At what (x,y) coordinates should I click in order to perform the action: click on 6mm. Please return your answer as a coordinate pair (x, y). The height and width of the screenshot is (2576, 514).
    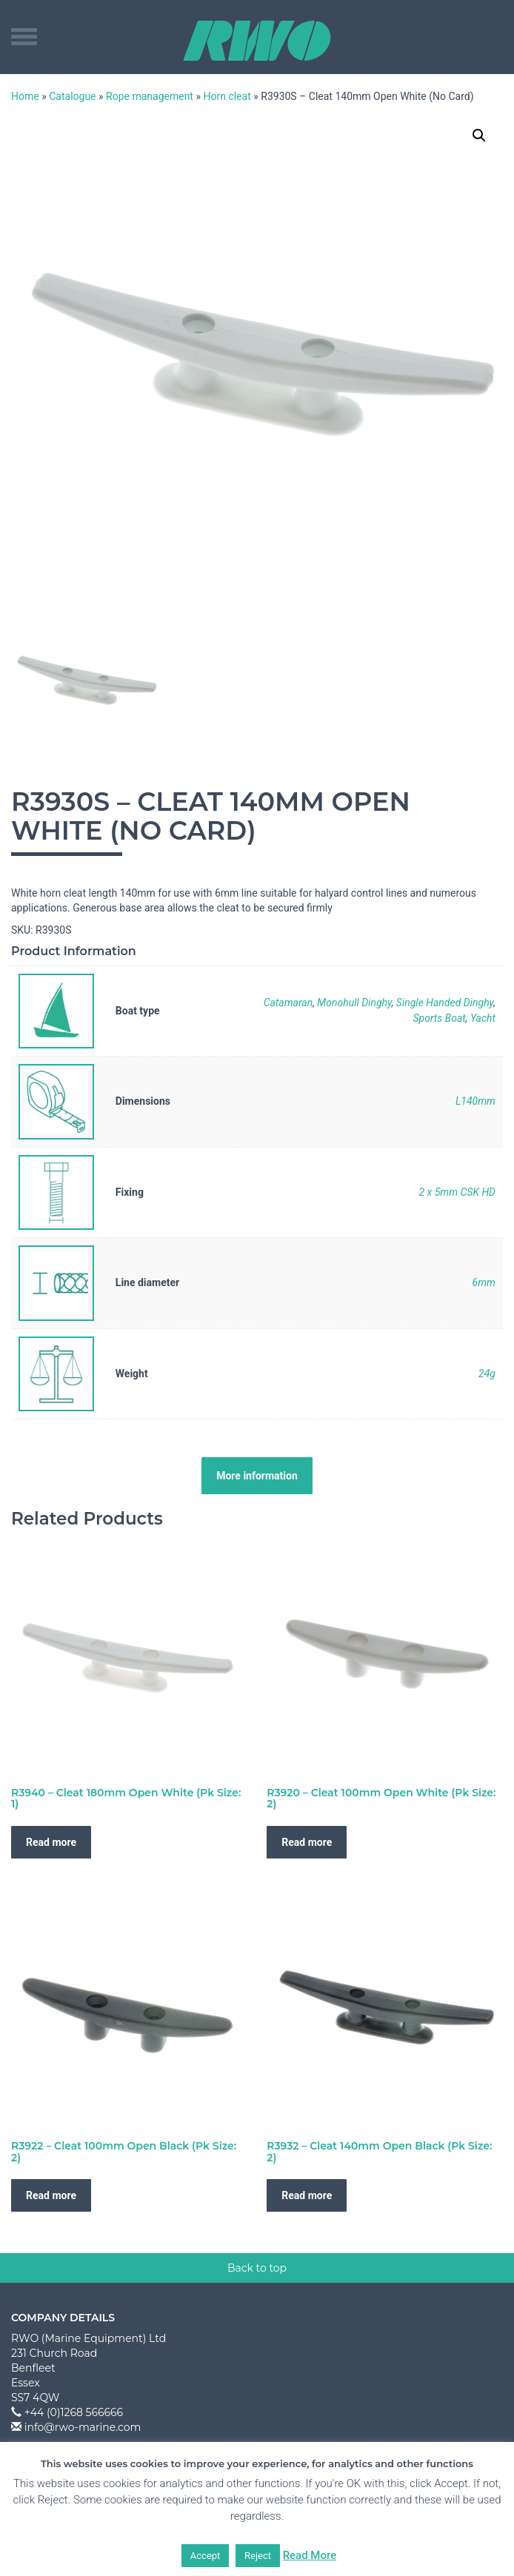
    Looking at the image, I should click on (484, 1282).